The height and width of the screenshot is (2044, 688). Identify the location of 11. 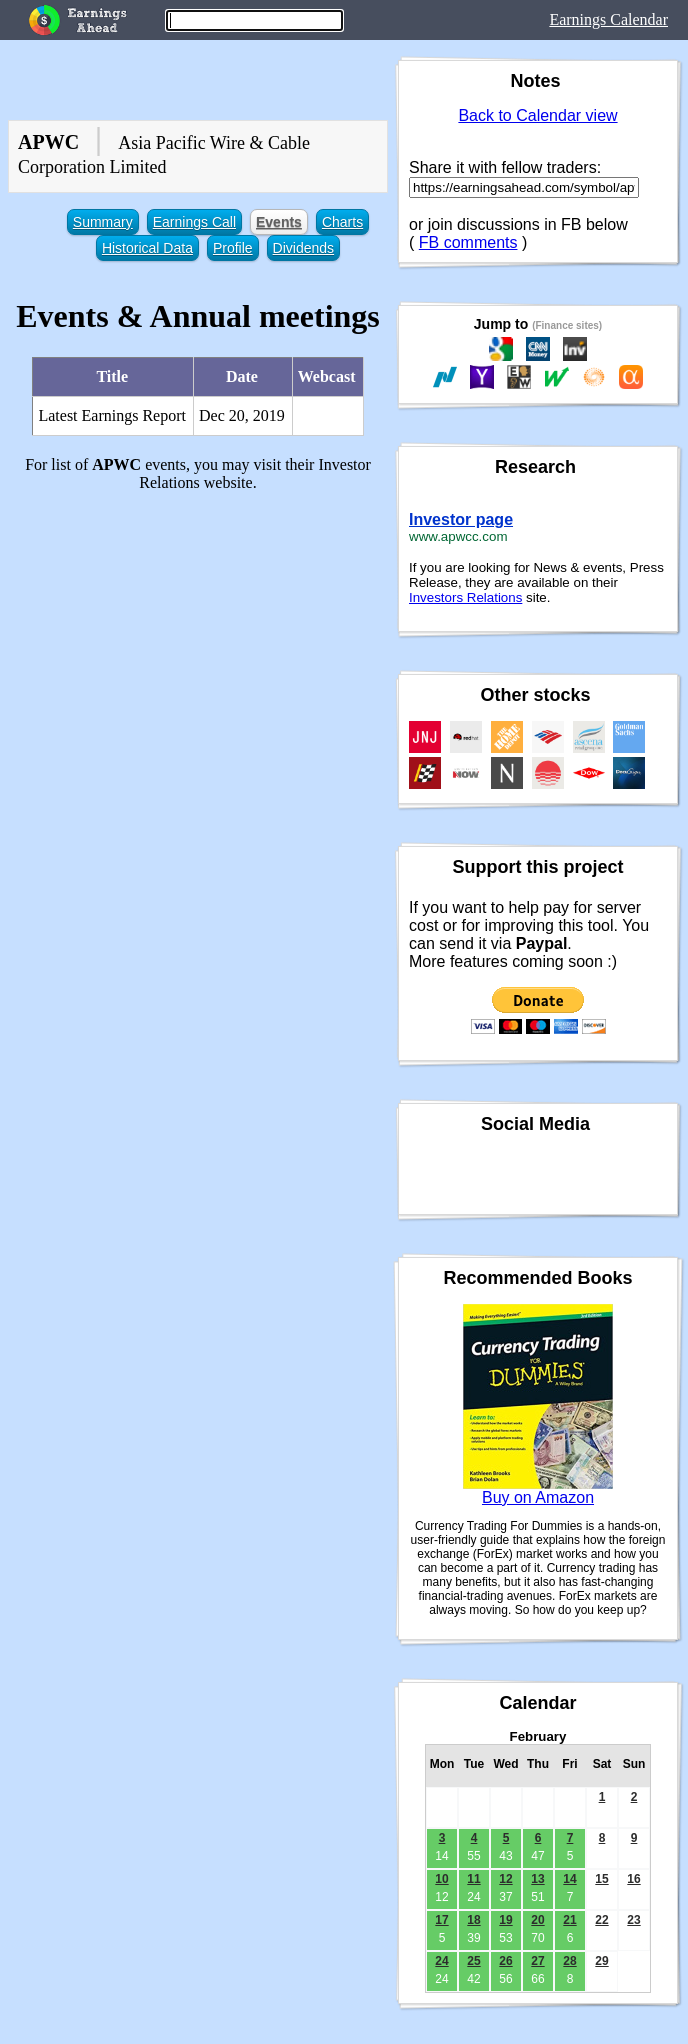
(473, 1879).